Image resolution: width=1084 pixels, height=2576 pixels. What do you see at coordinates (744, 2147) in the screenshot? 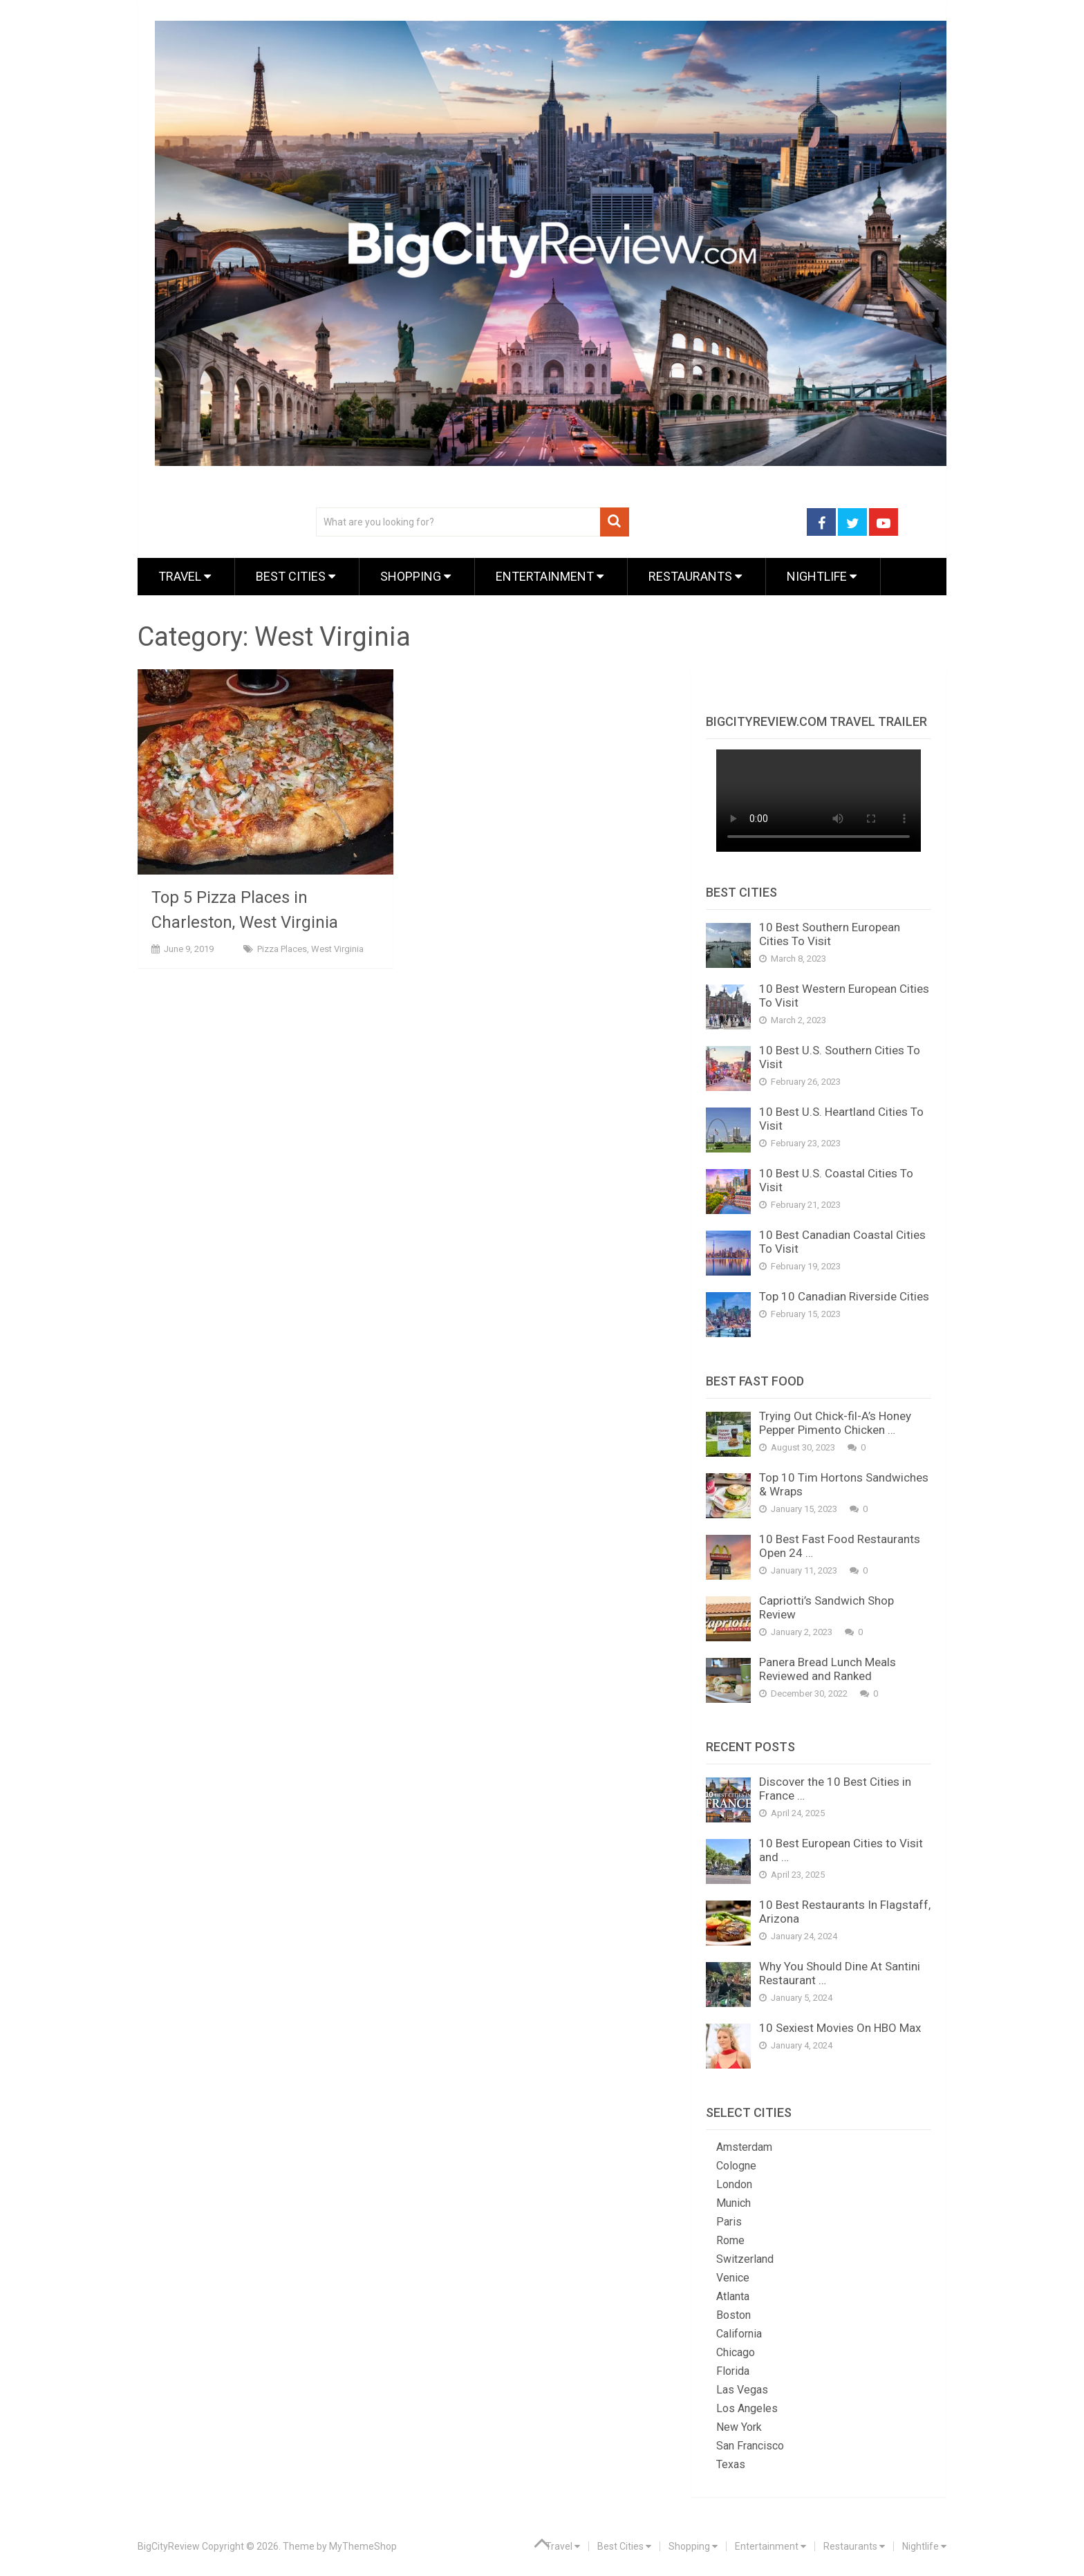
I see `Amsterdam` at bounding box center [744, 2147].